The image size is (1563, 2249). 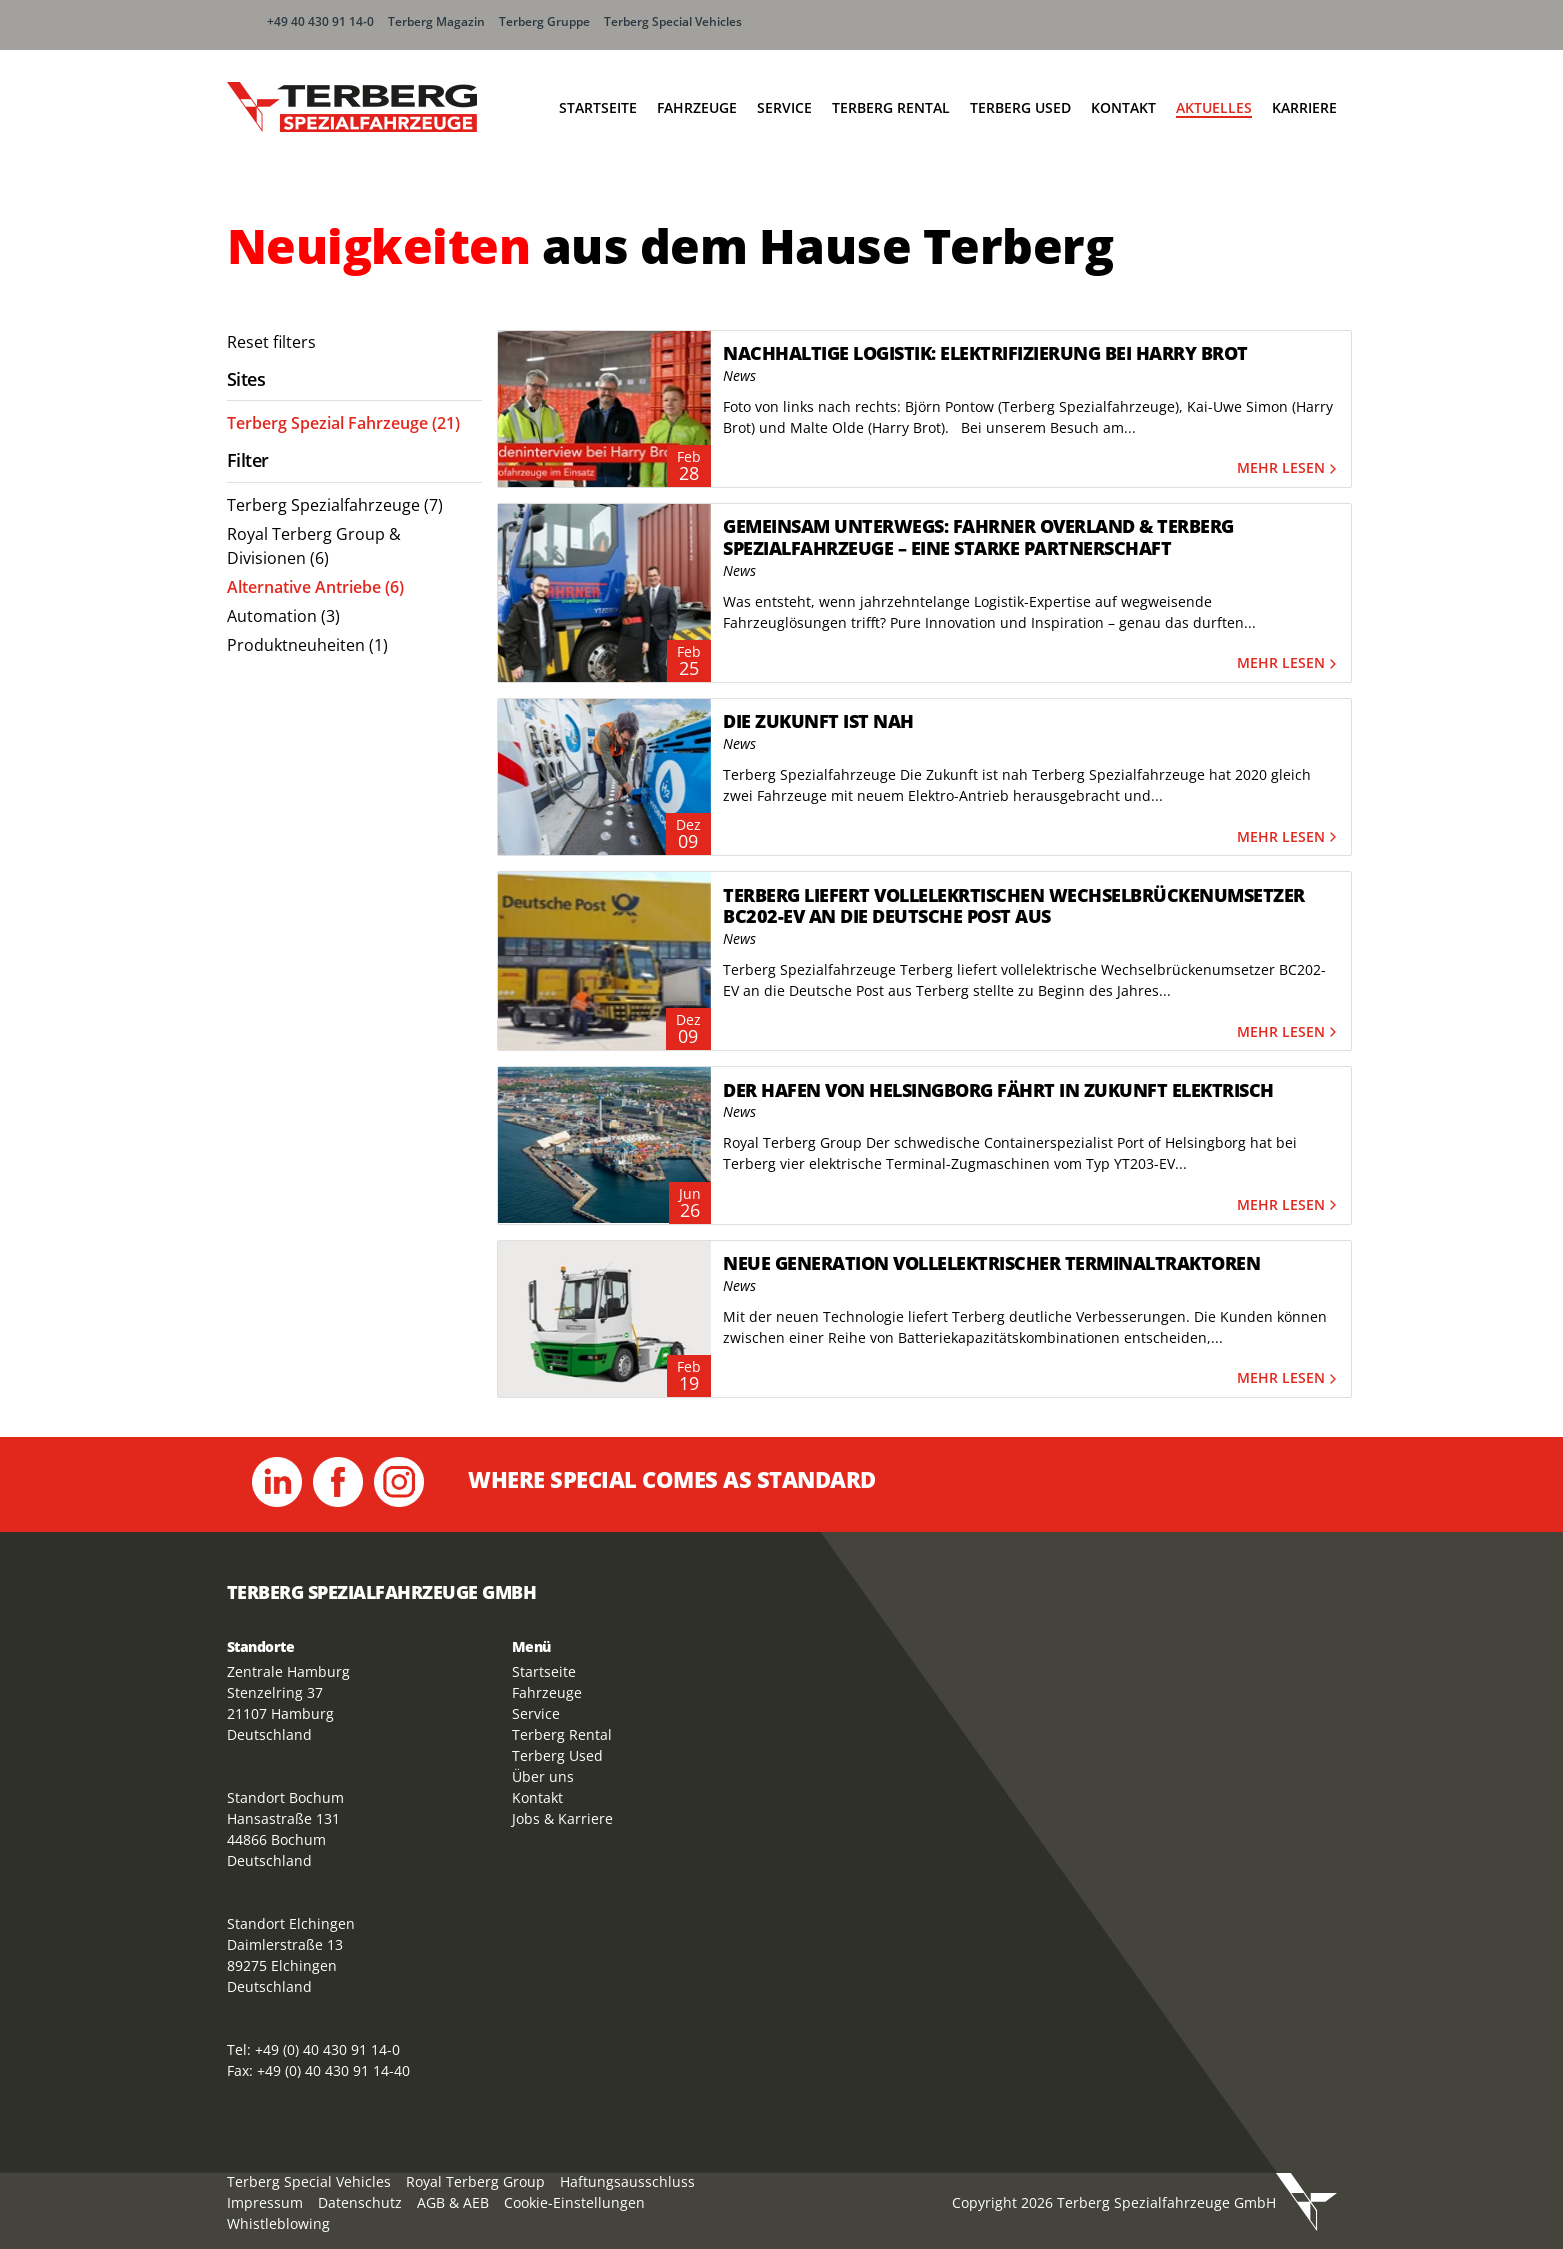 I want to click on Haftungsausschluss, so click(x=627, y=2181).